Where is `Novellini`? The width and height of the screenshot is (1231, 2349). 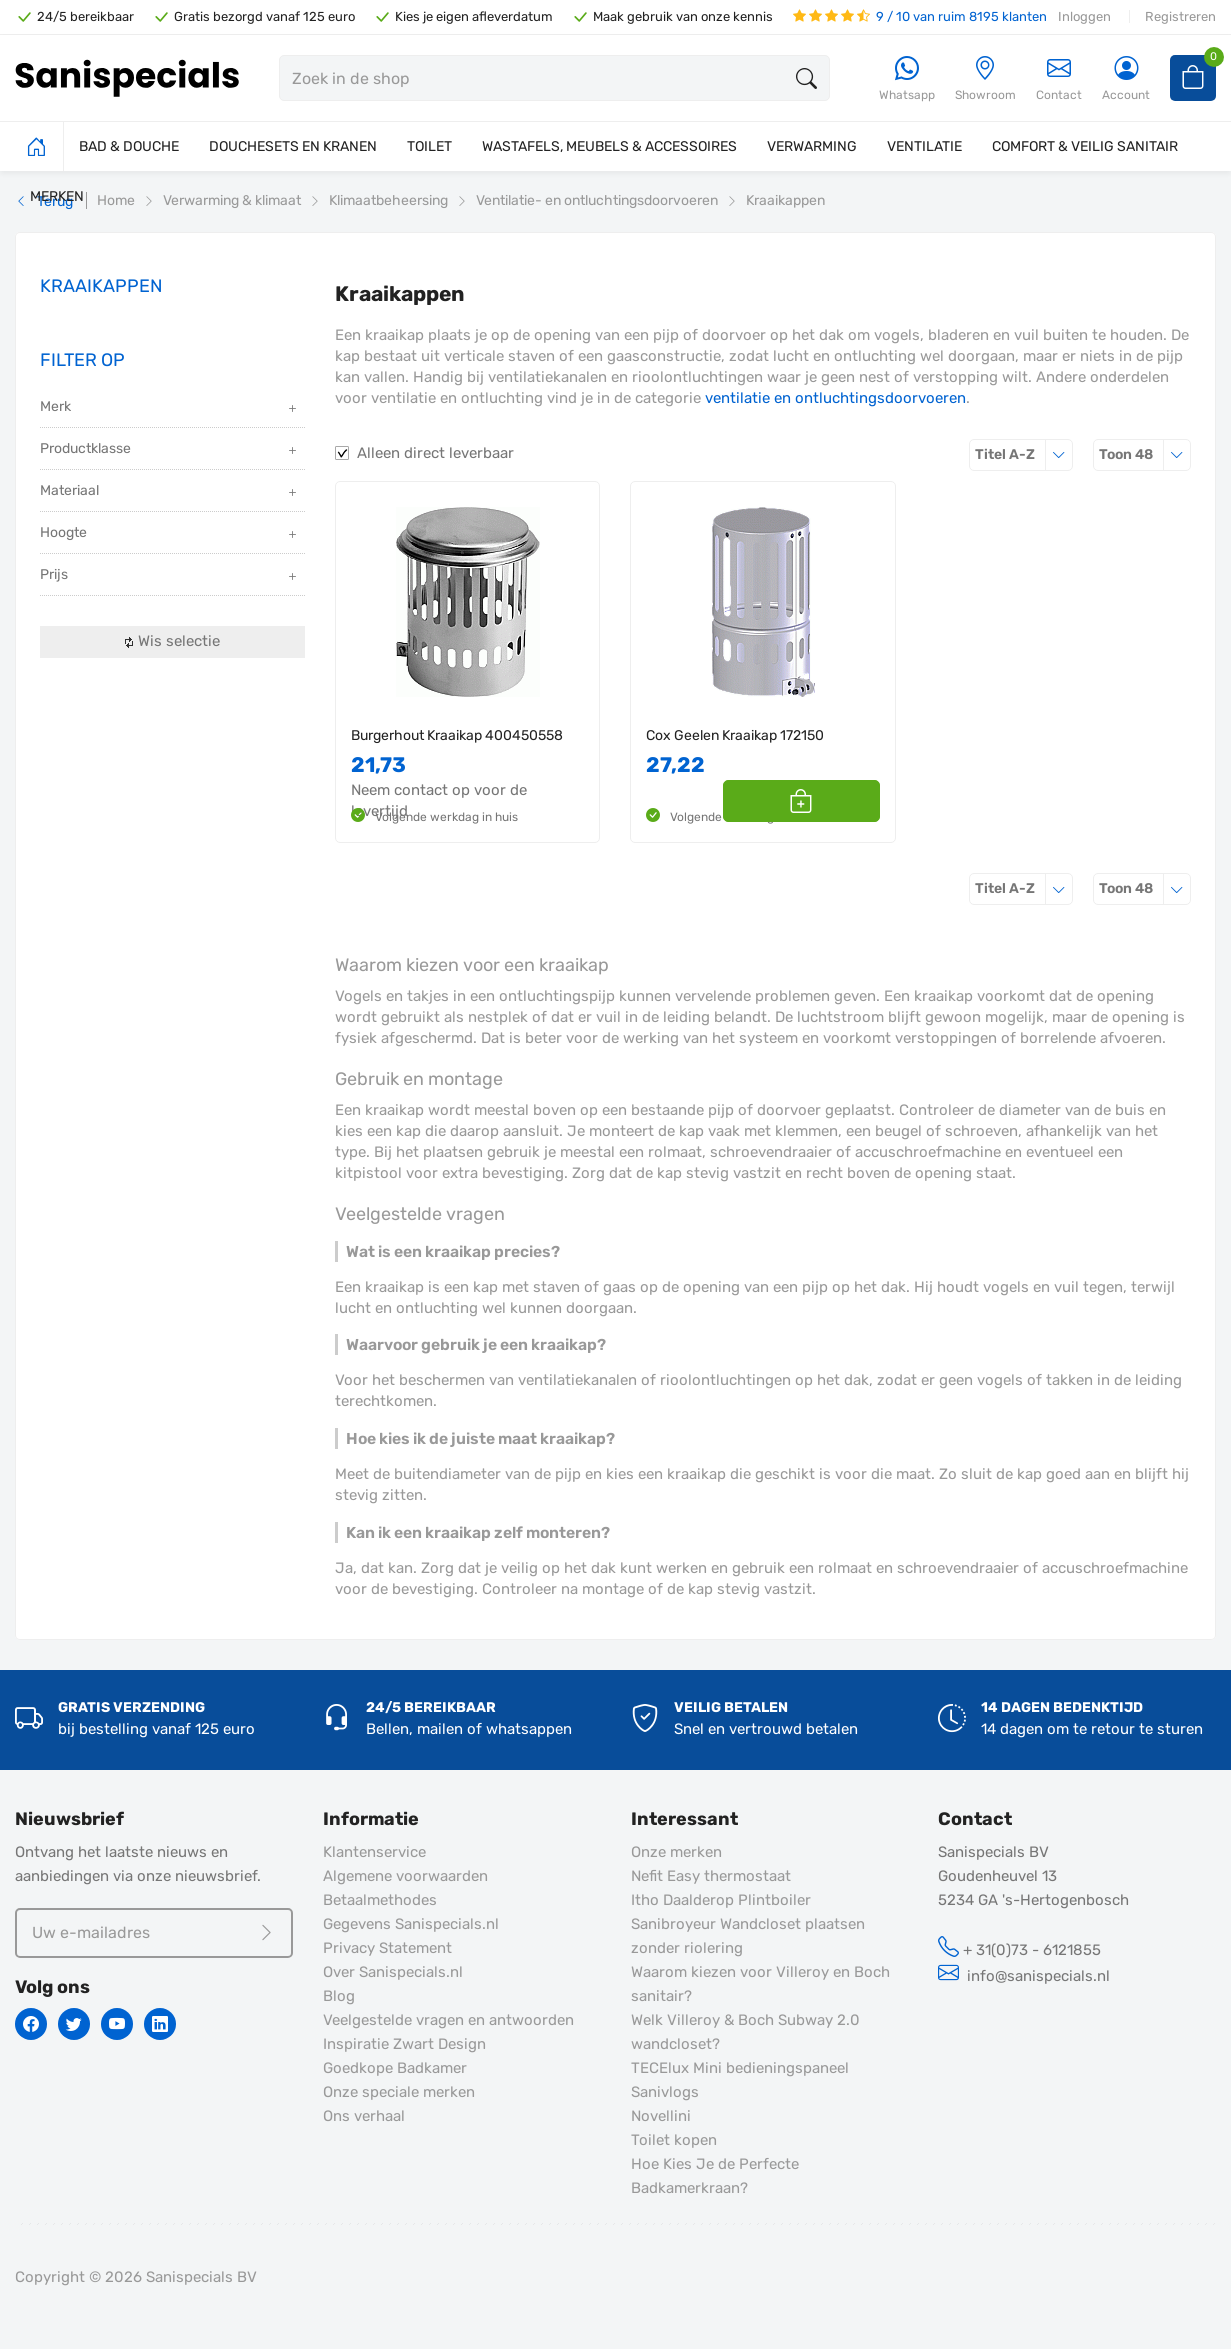
Novellini is located at coordinates (661, 2116).